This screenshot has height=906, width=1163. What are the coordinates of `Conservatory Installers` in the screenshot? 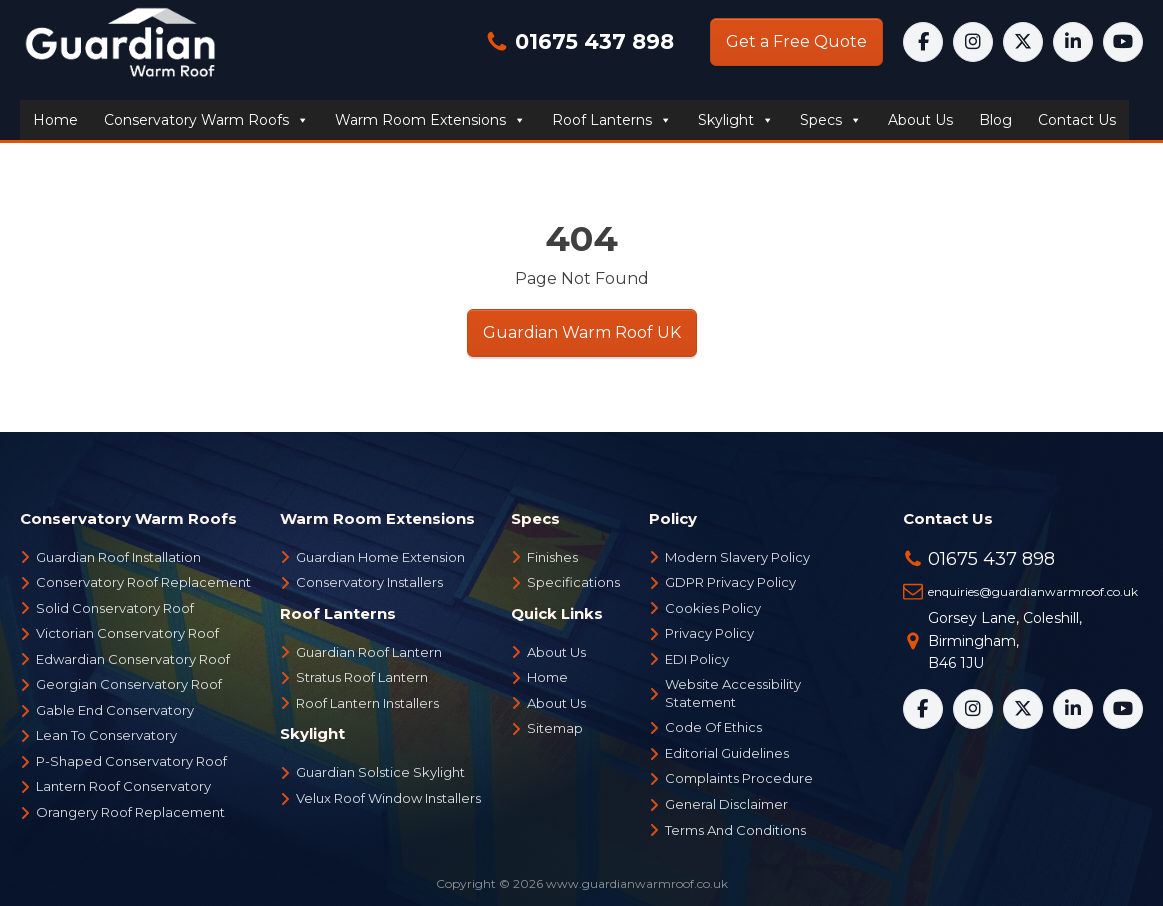 It's located at (369, 582).